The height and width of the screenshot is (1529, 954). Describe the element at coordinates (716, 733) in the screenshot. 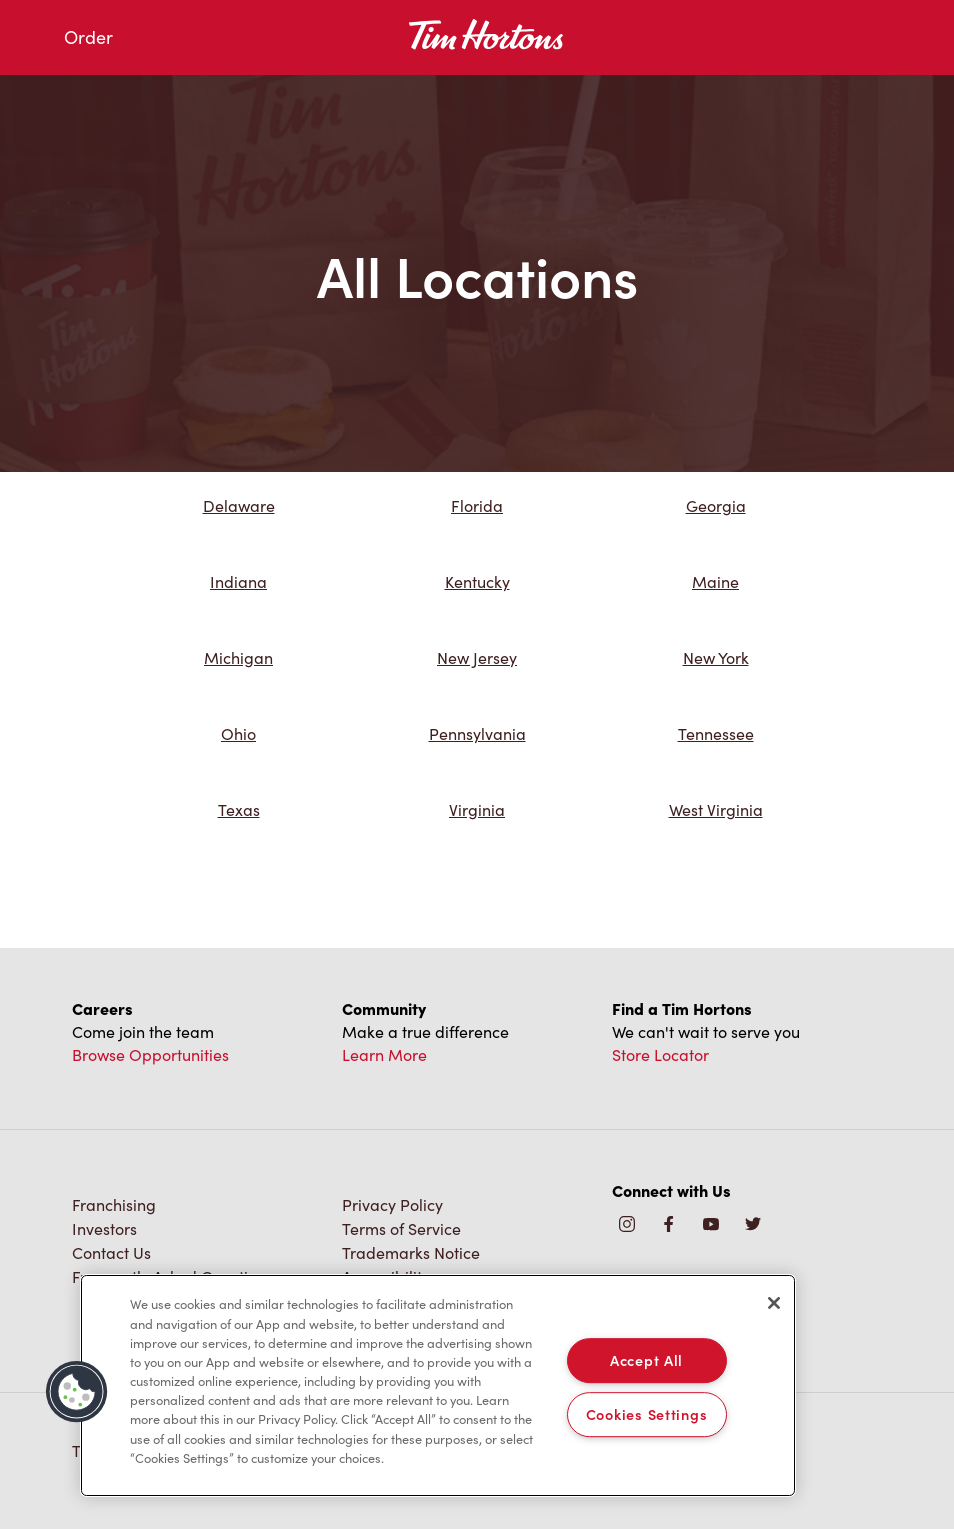

I see `Tennessee` at that location.